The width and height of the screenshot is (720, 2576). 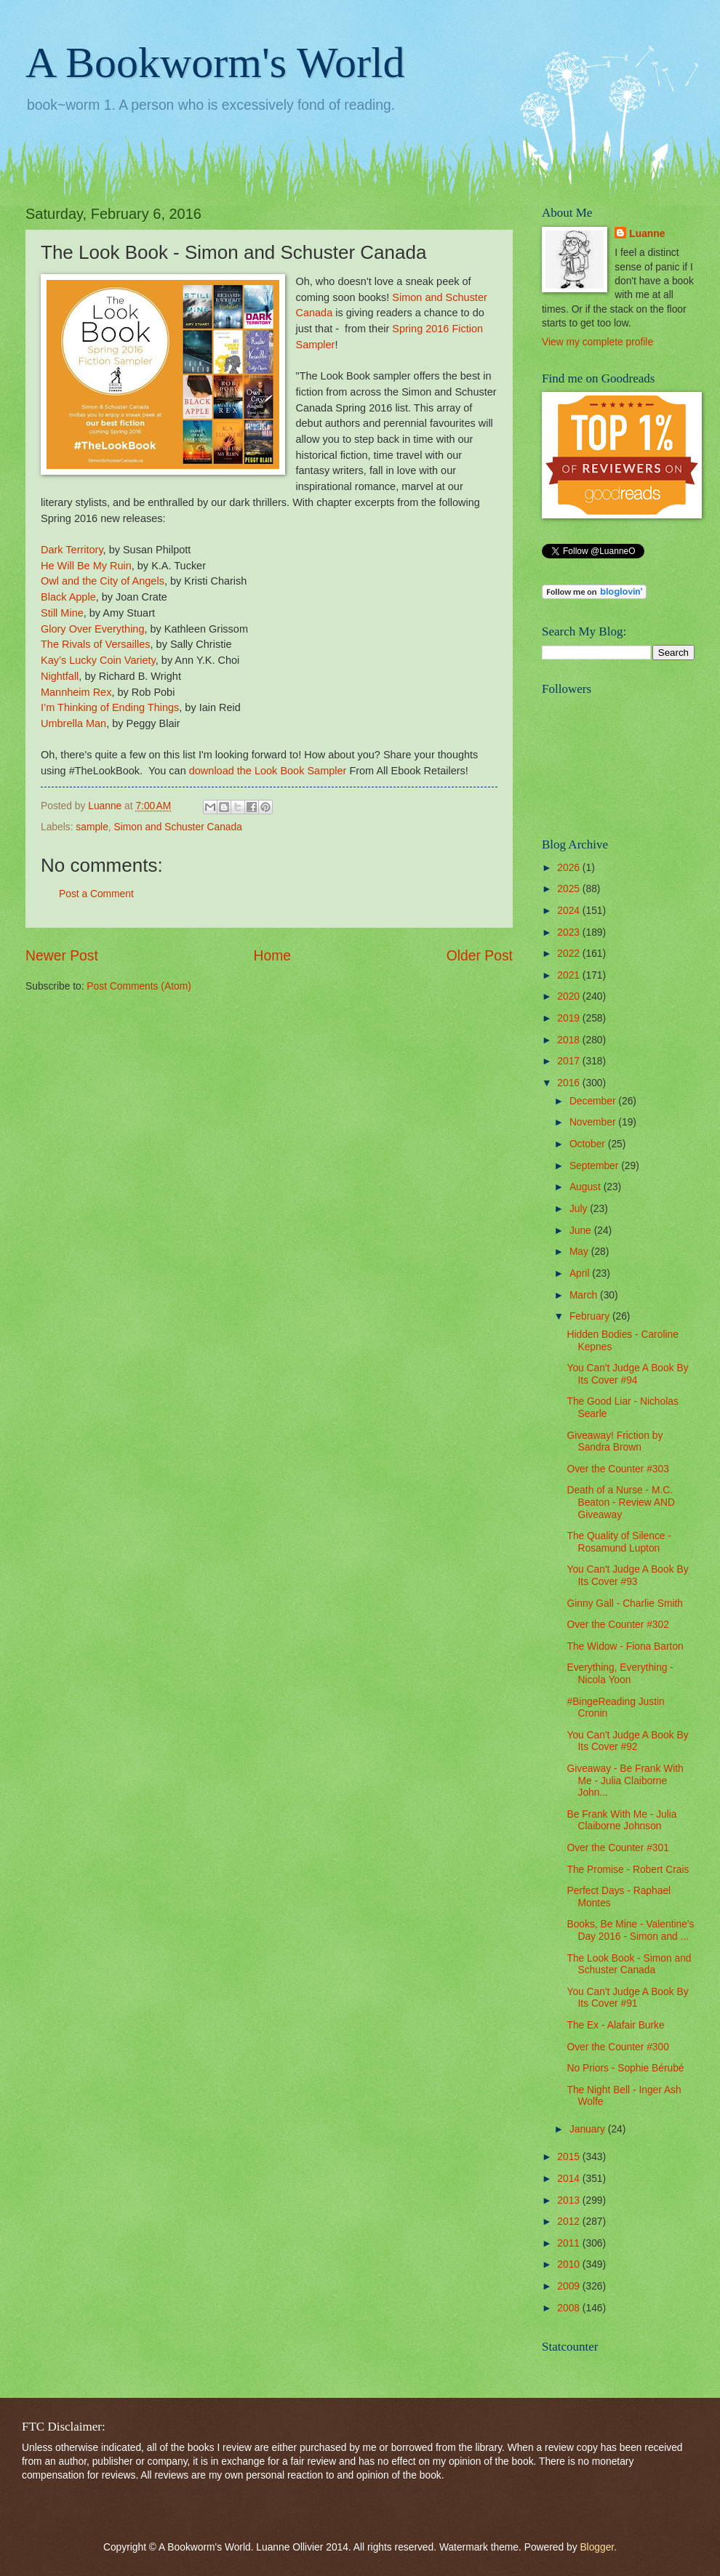 What do you see at coordinates (584, 1295) in the screenshot?
I see `March` at bounding box center [584, 1295].